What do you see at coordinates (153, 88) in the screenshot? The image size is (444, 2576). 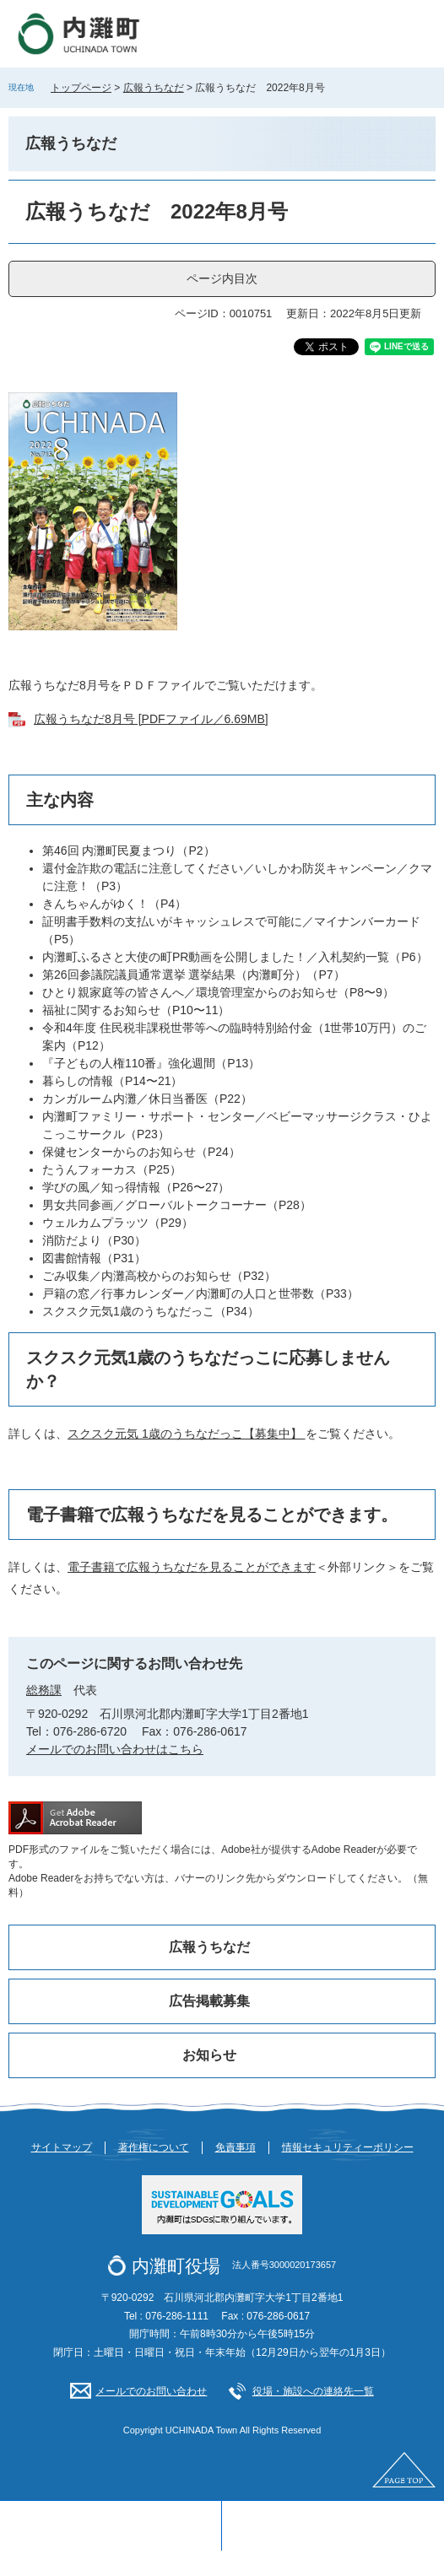 I see `広報うちなだ` at bounding box center [153, 88].